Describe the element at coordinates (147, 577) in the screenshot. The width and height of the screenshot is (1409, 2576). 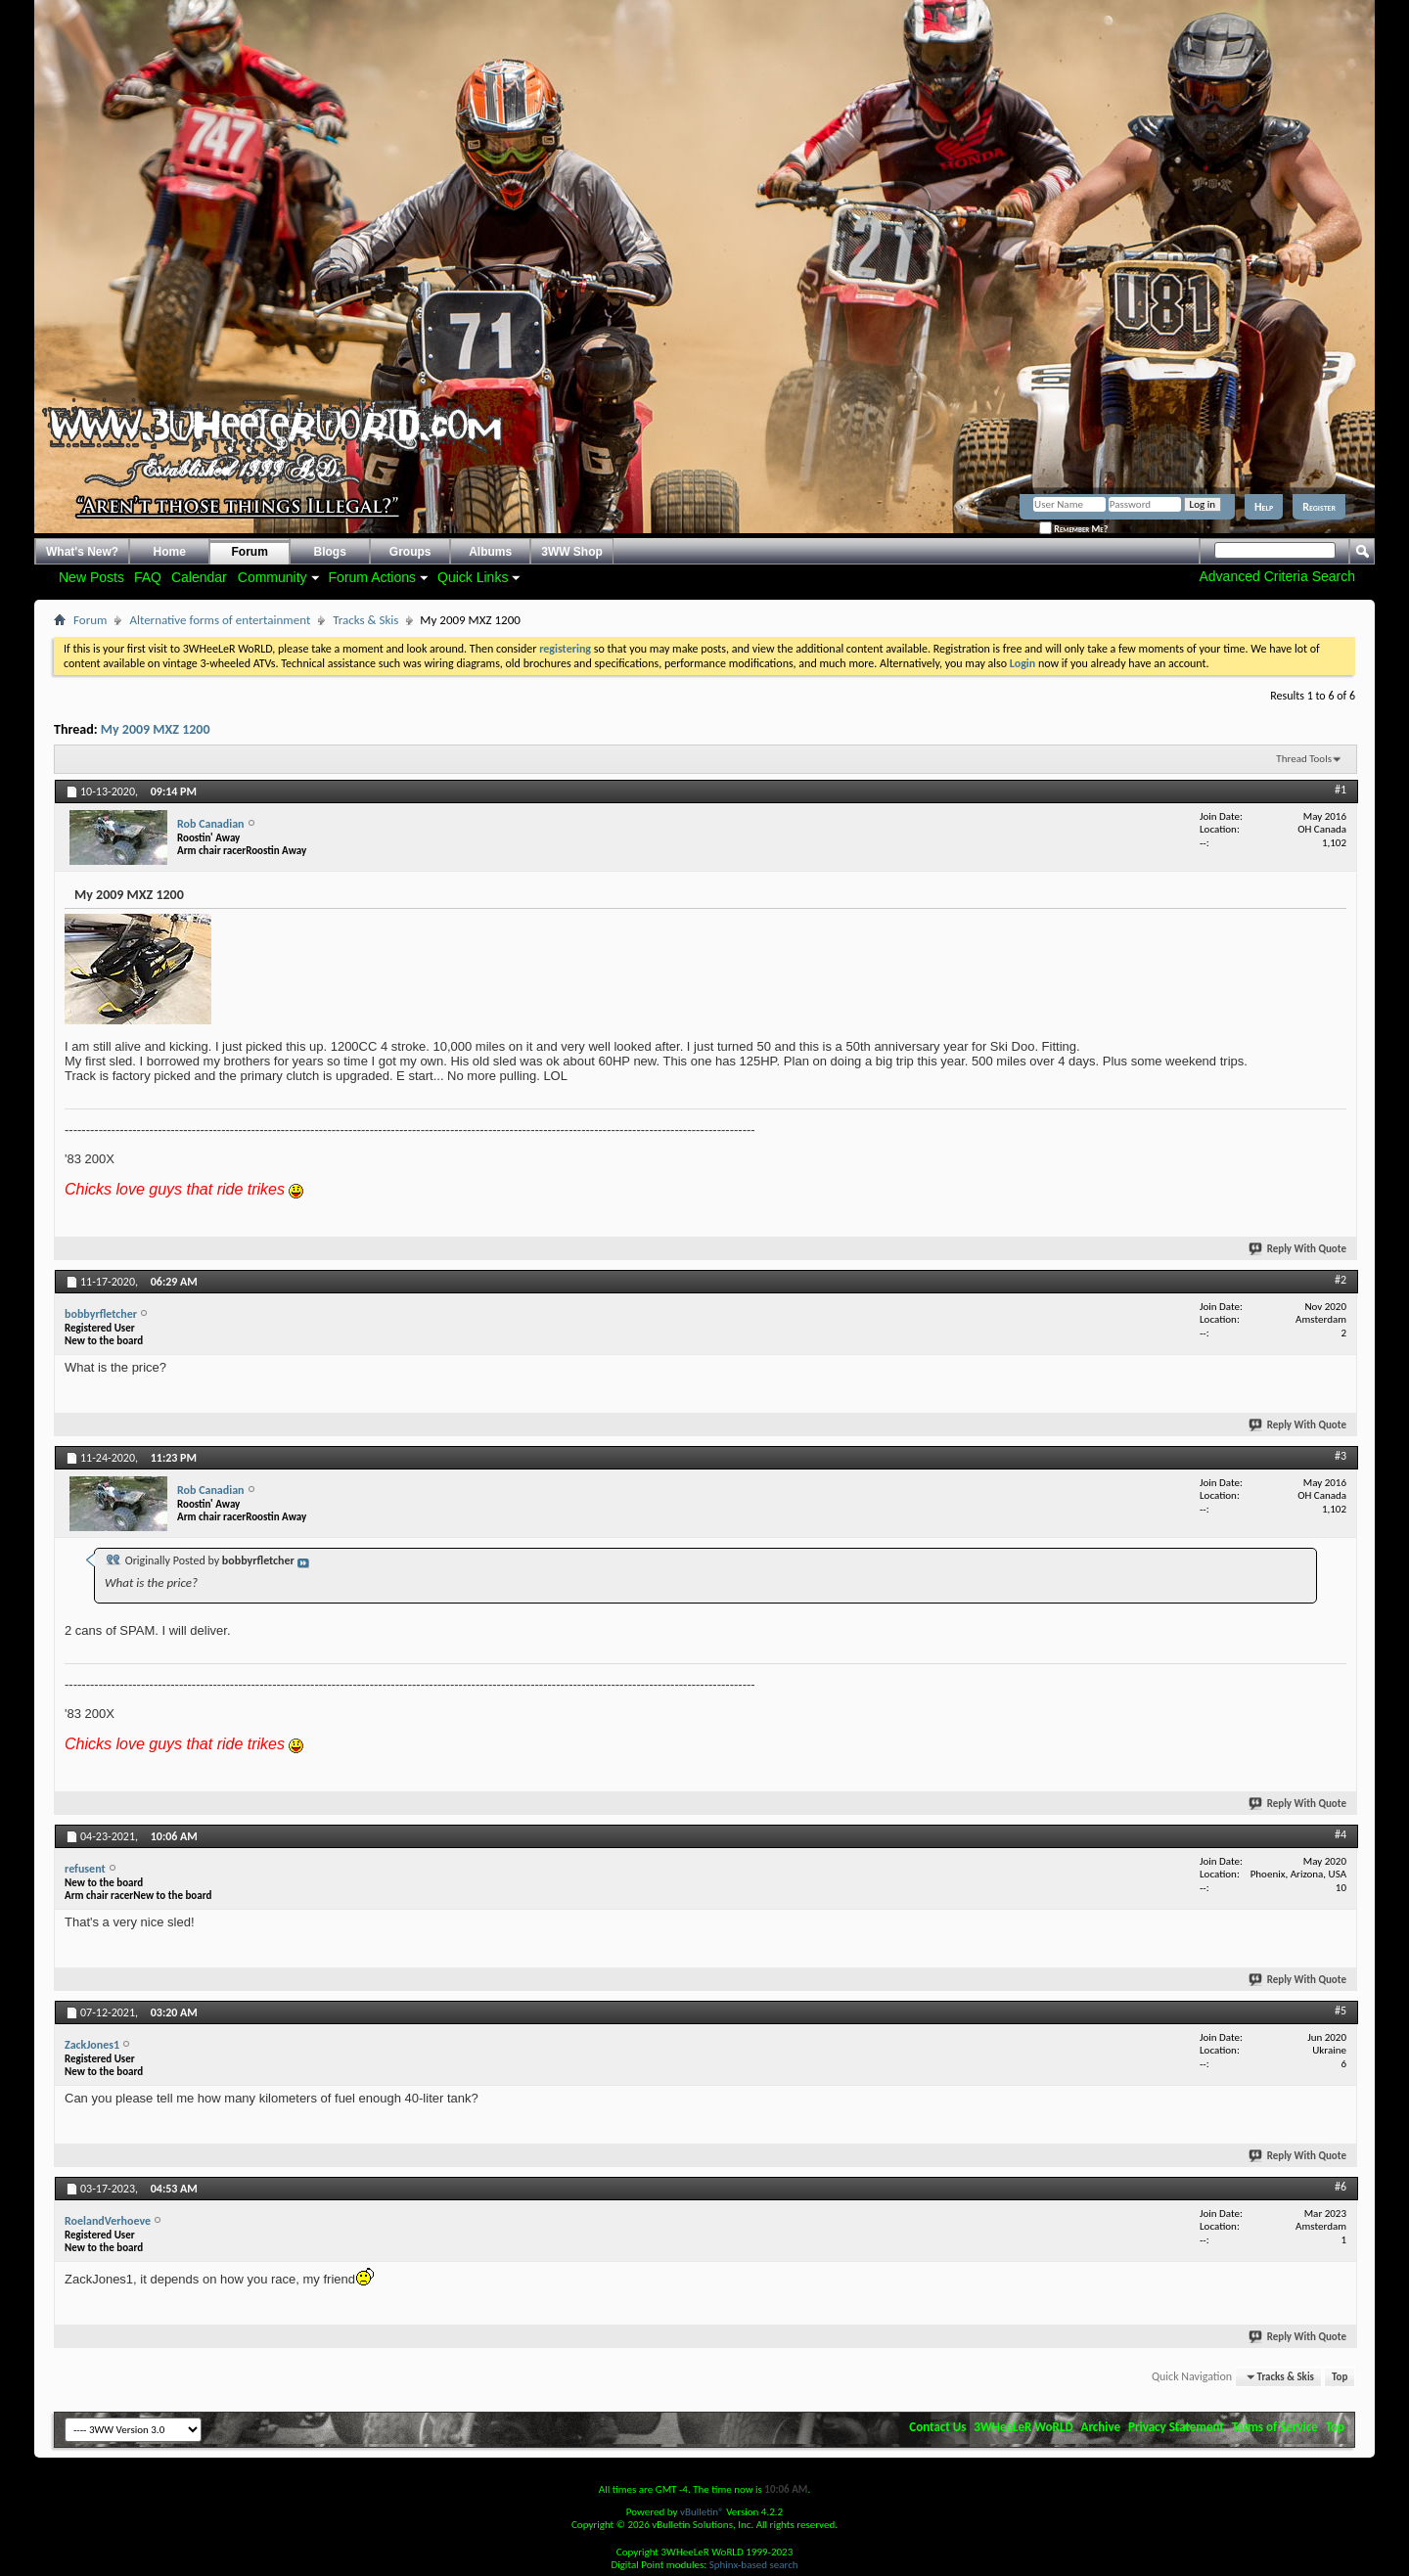
I see `FAQ` at that location.